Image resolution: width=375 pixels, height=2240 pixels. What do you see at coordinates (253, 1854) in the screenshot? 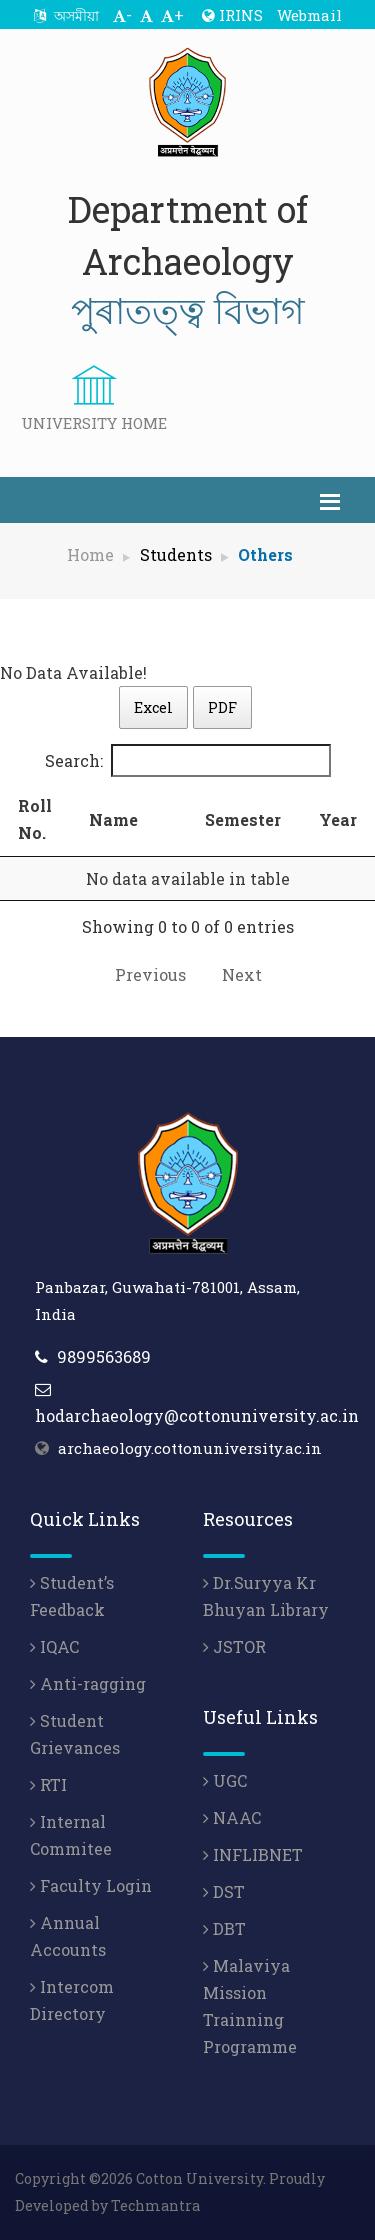
I see `INFLIBNET` at bounding box center [253, 1854].